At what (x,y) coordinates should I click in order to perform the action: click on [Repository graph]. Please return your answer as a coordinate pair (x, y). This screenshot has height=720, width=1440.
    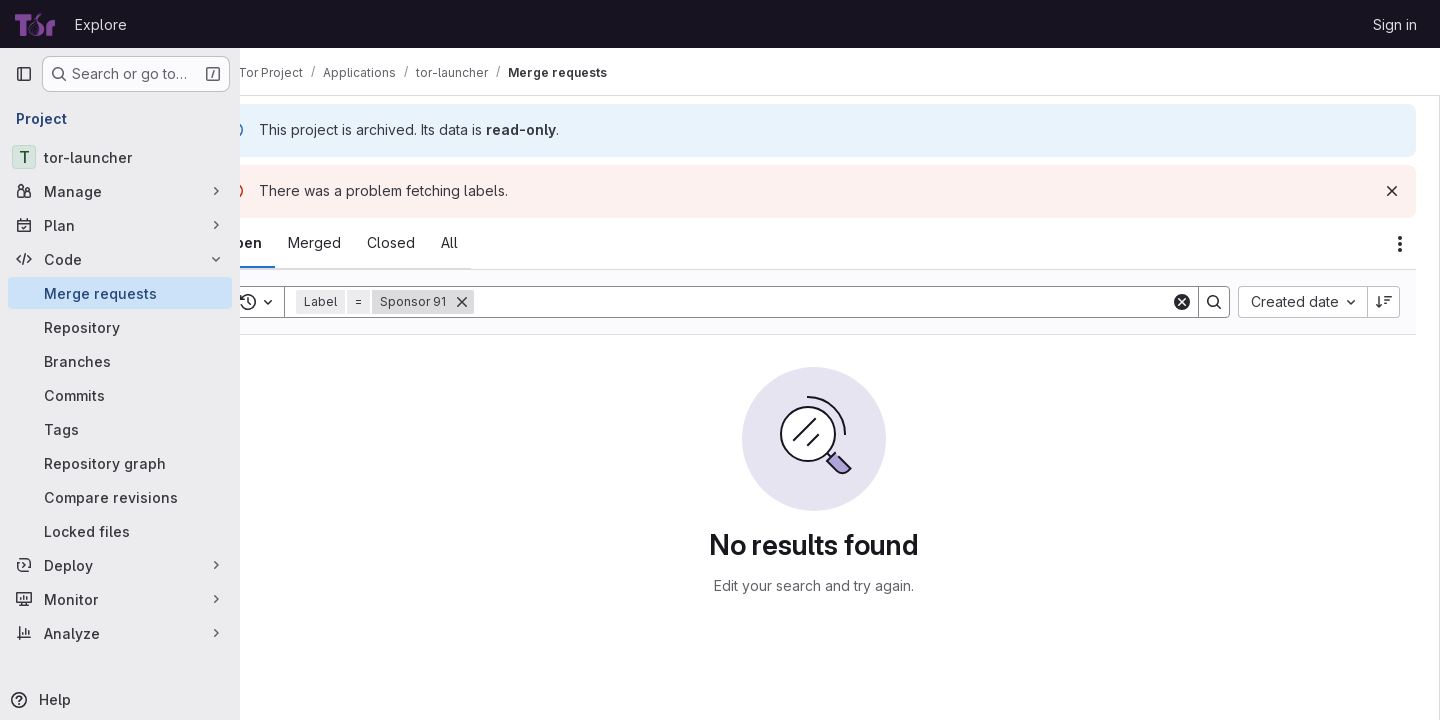
    Looking at the image, I should click on (120, 463).